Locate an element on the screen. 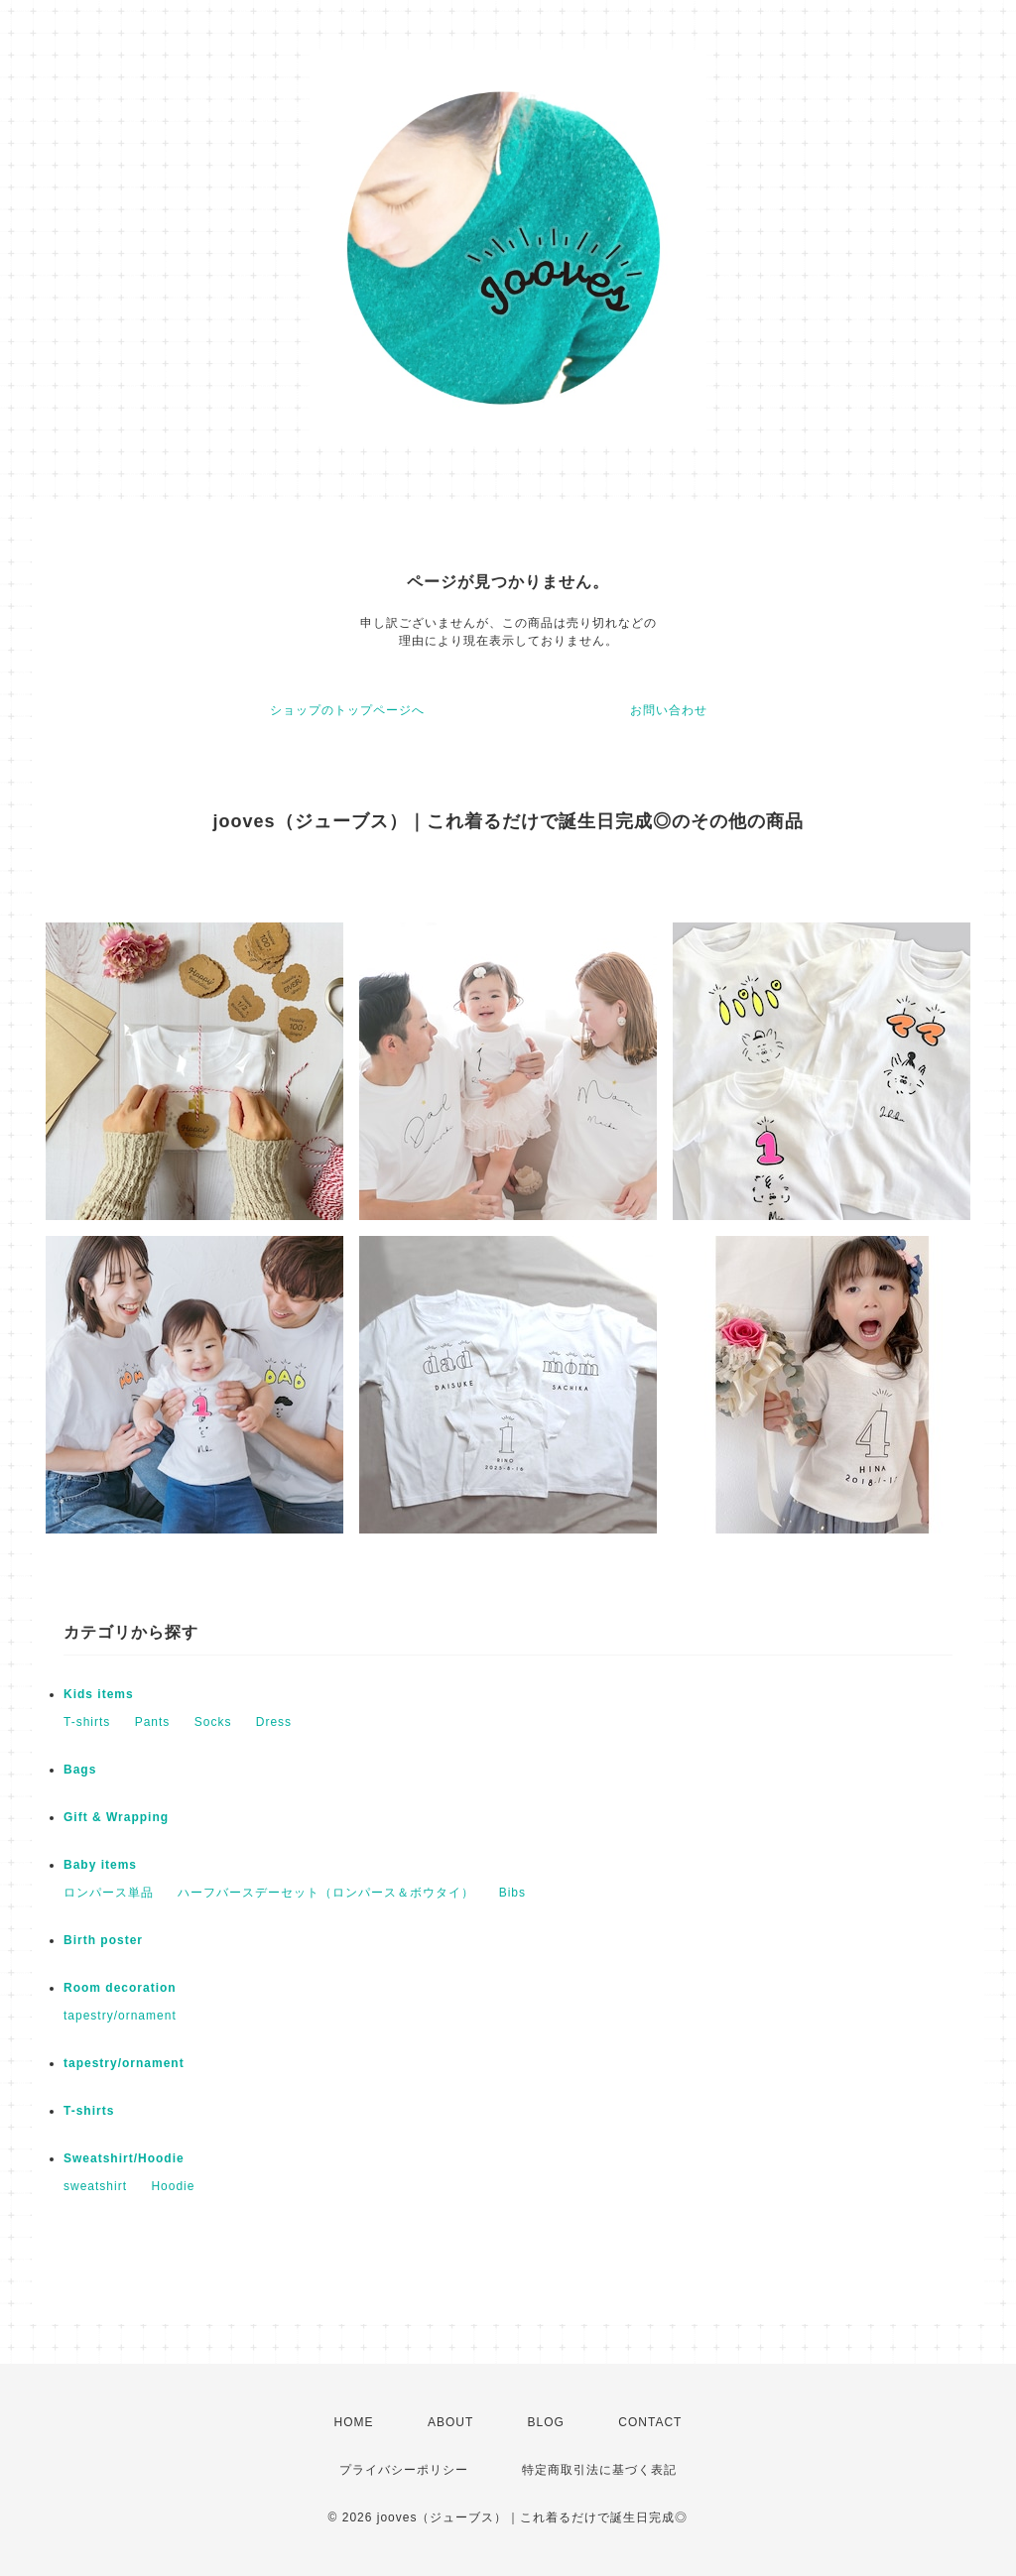  ショップのトップページへ is located at coordinates (347, 710).